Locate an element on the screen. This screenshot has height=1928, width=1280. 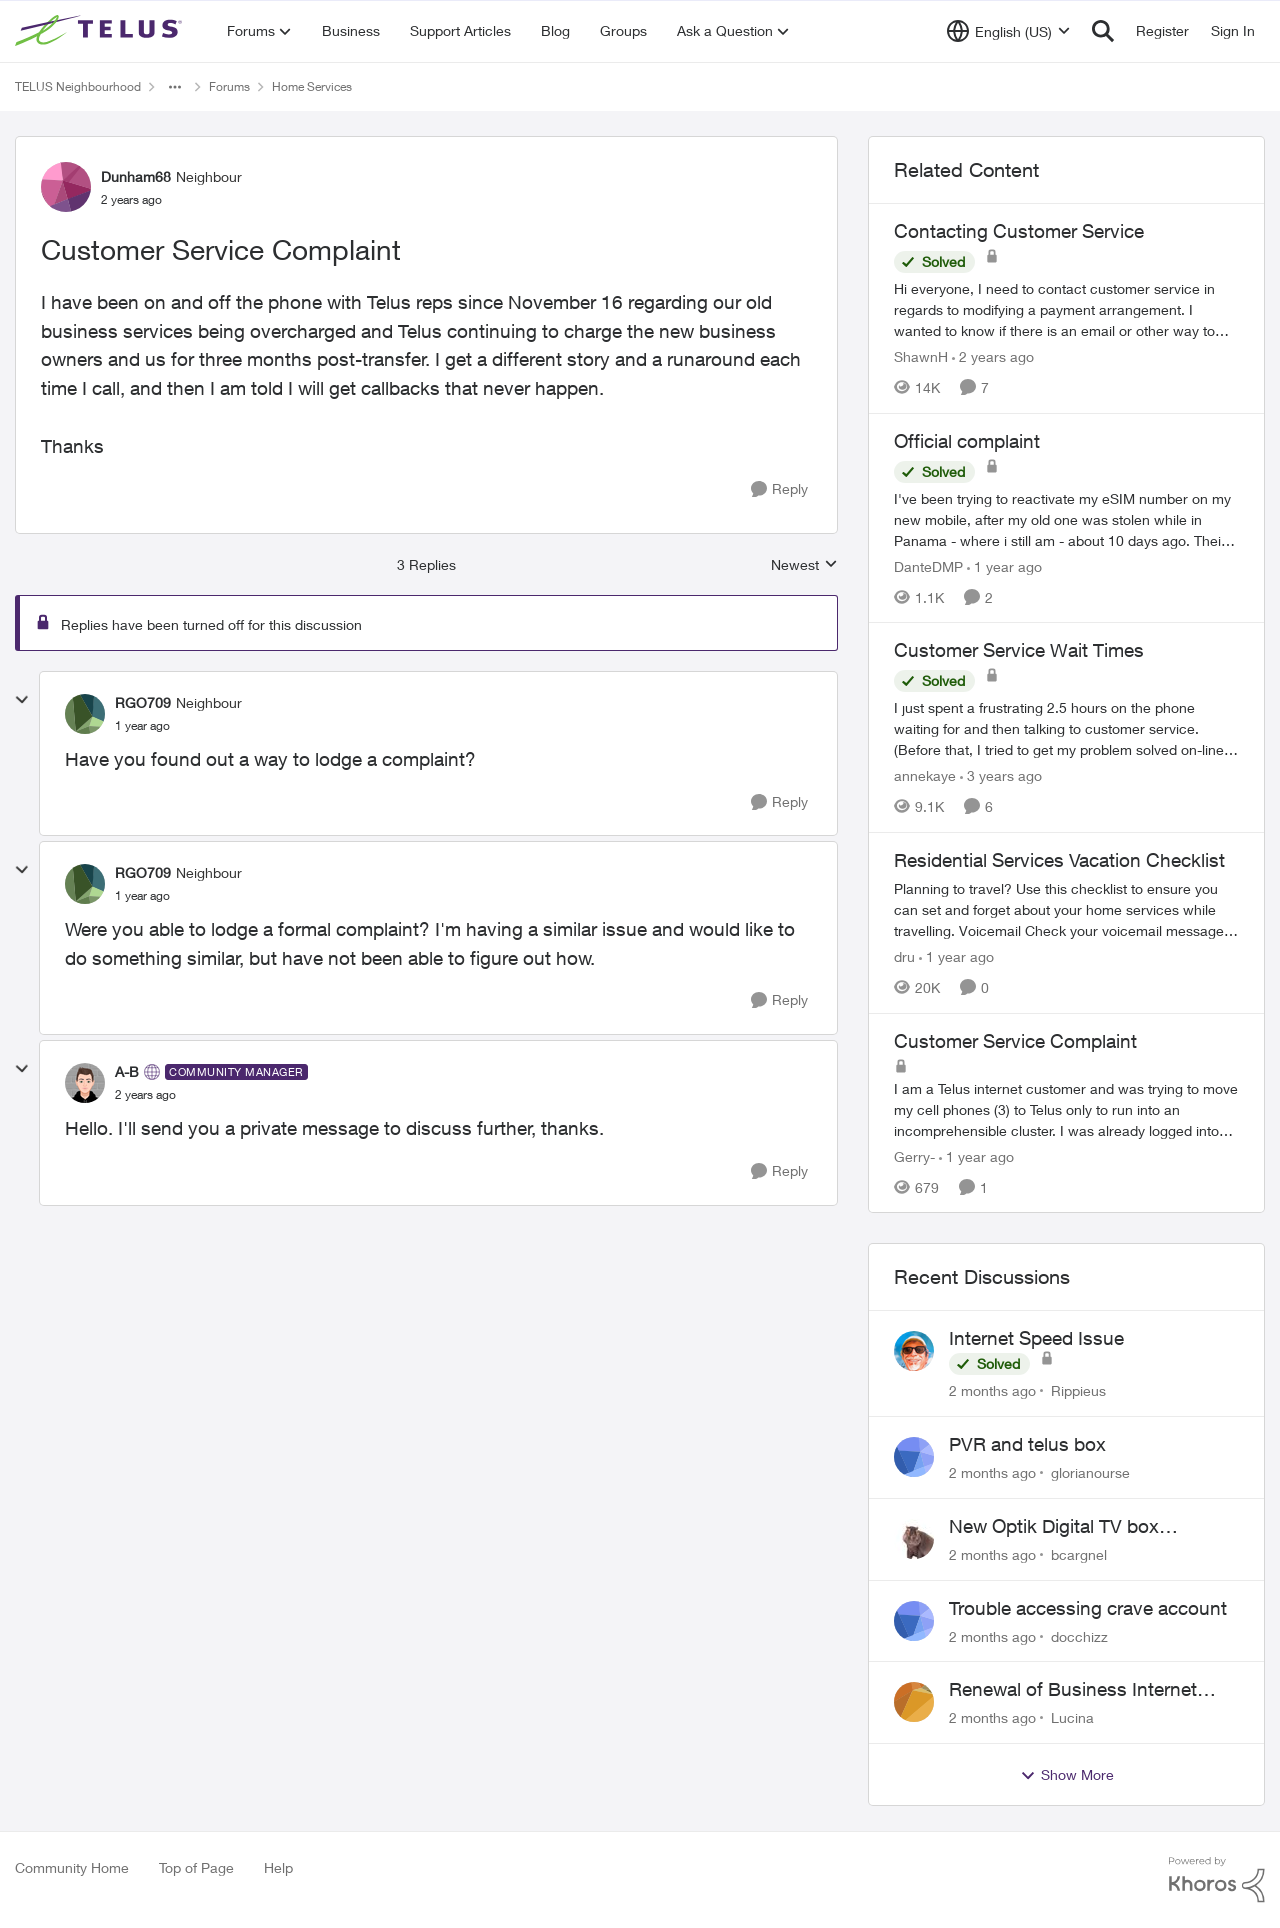
Gerry- [View Profile: Gerry-, Rank: Neighbour] is located at coordinates (914, 1155).